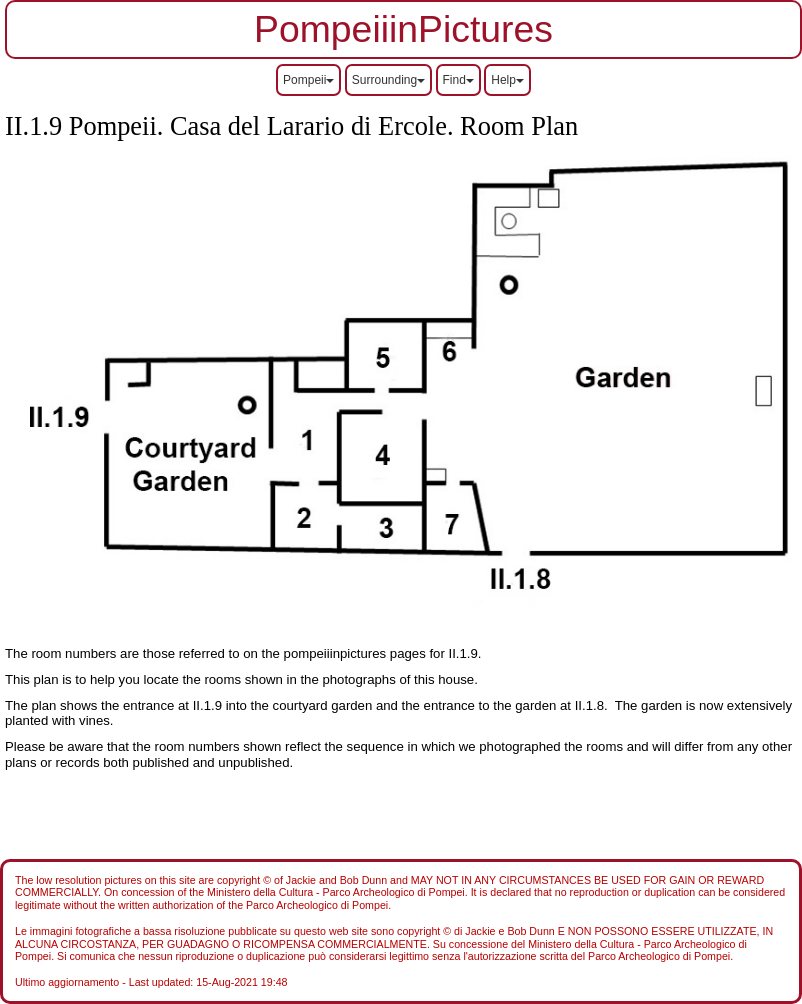 This screenshot has width=802, height=1004. I want to click on Help, so click(507, 80).